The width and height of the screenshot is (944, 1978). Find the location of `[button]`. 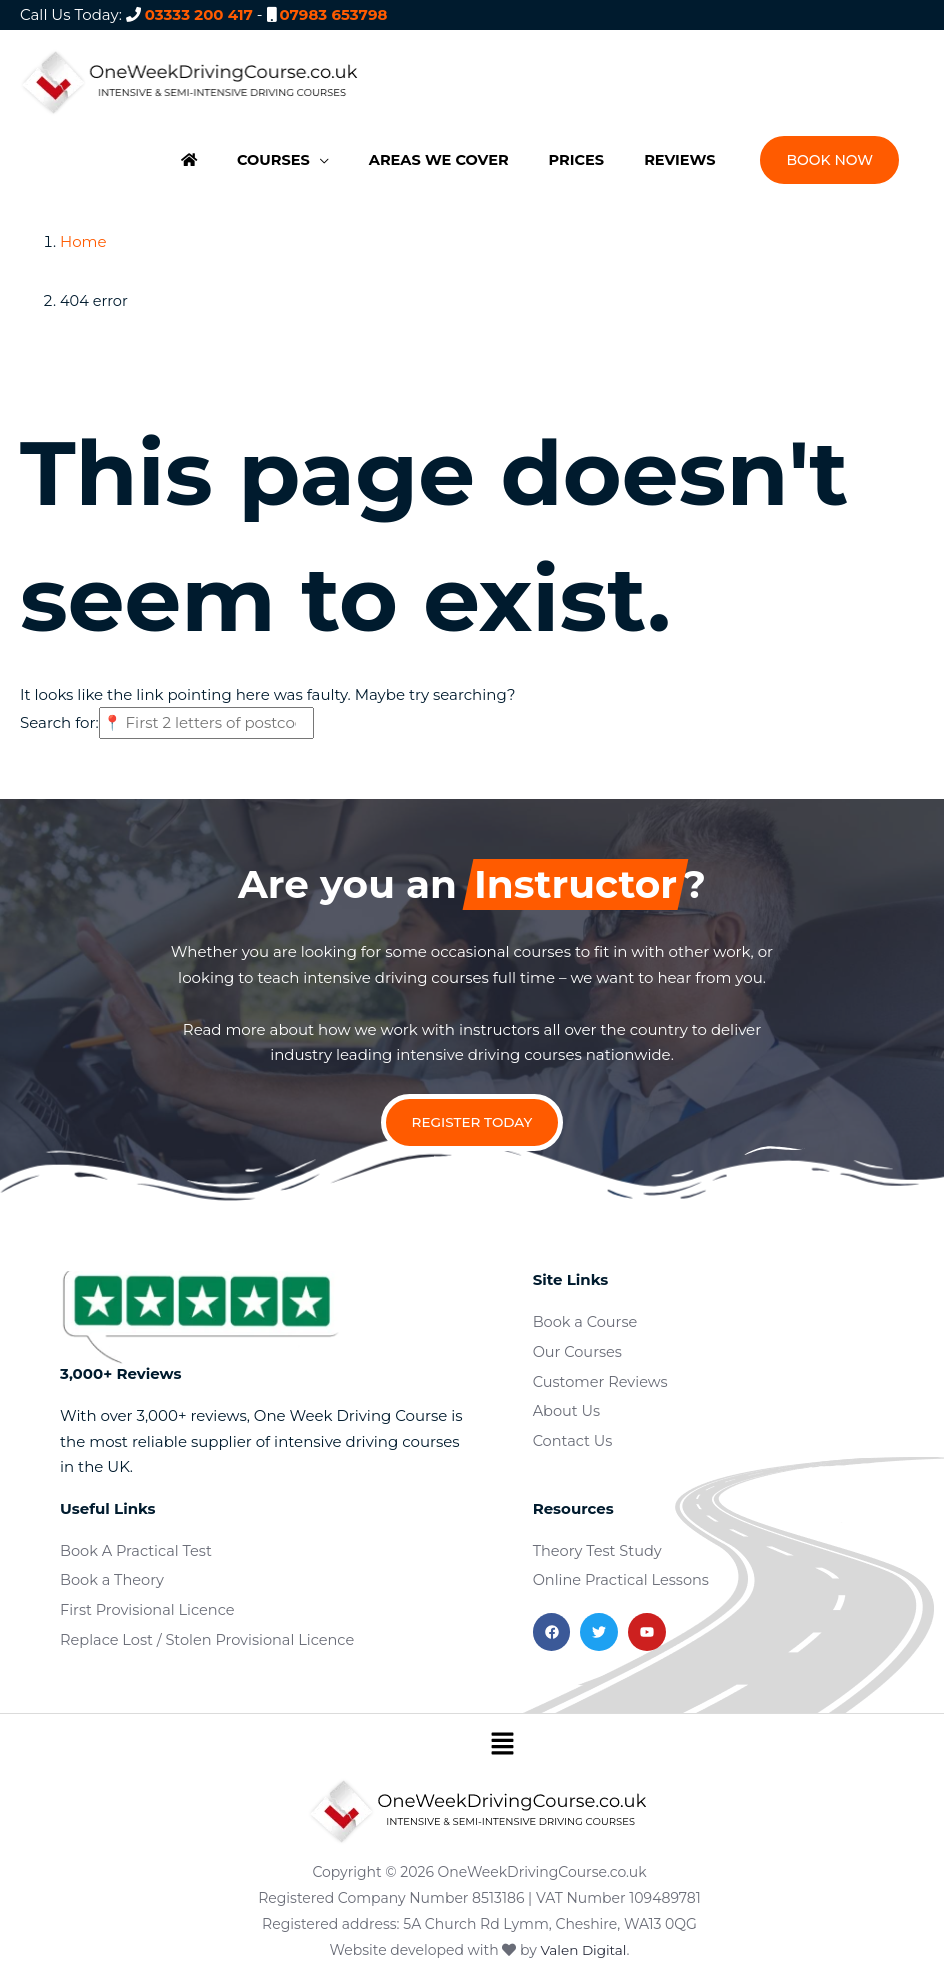

[button] is located at coordinates (273, 157).